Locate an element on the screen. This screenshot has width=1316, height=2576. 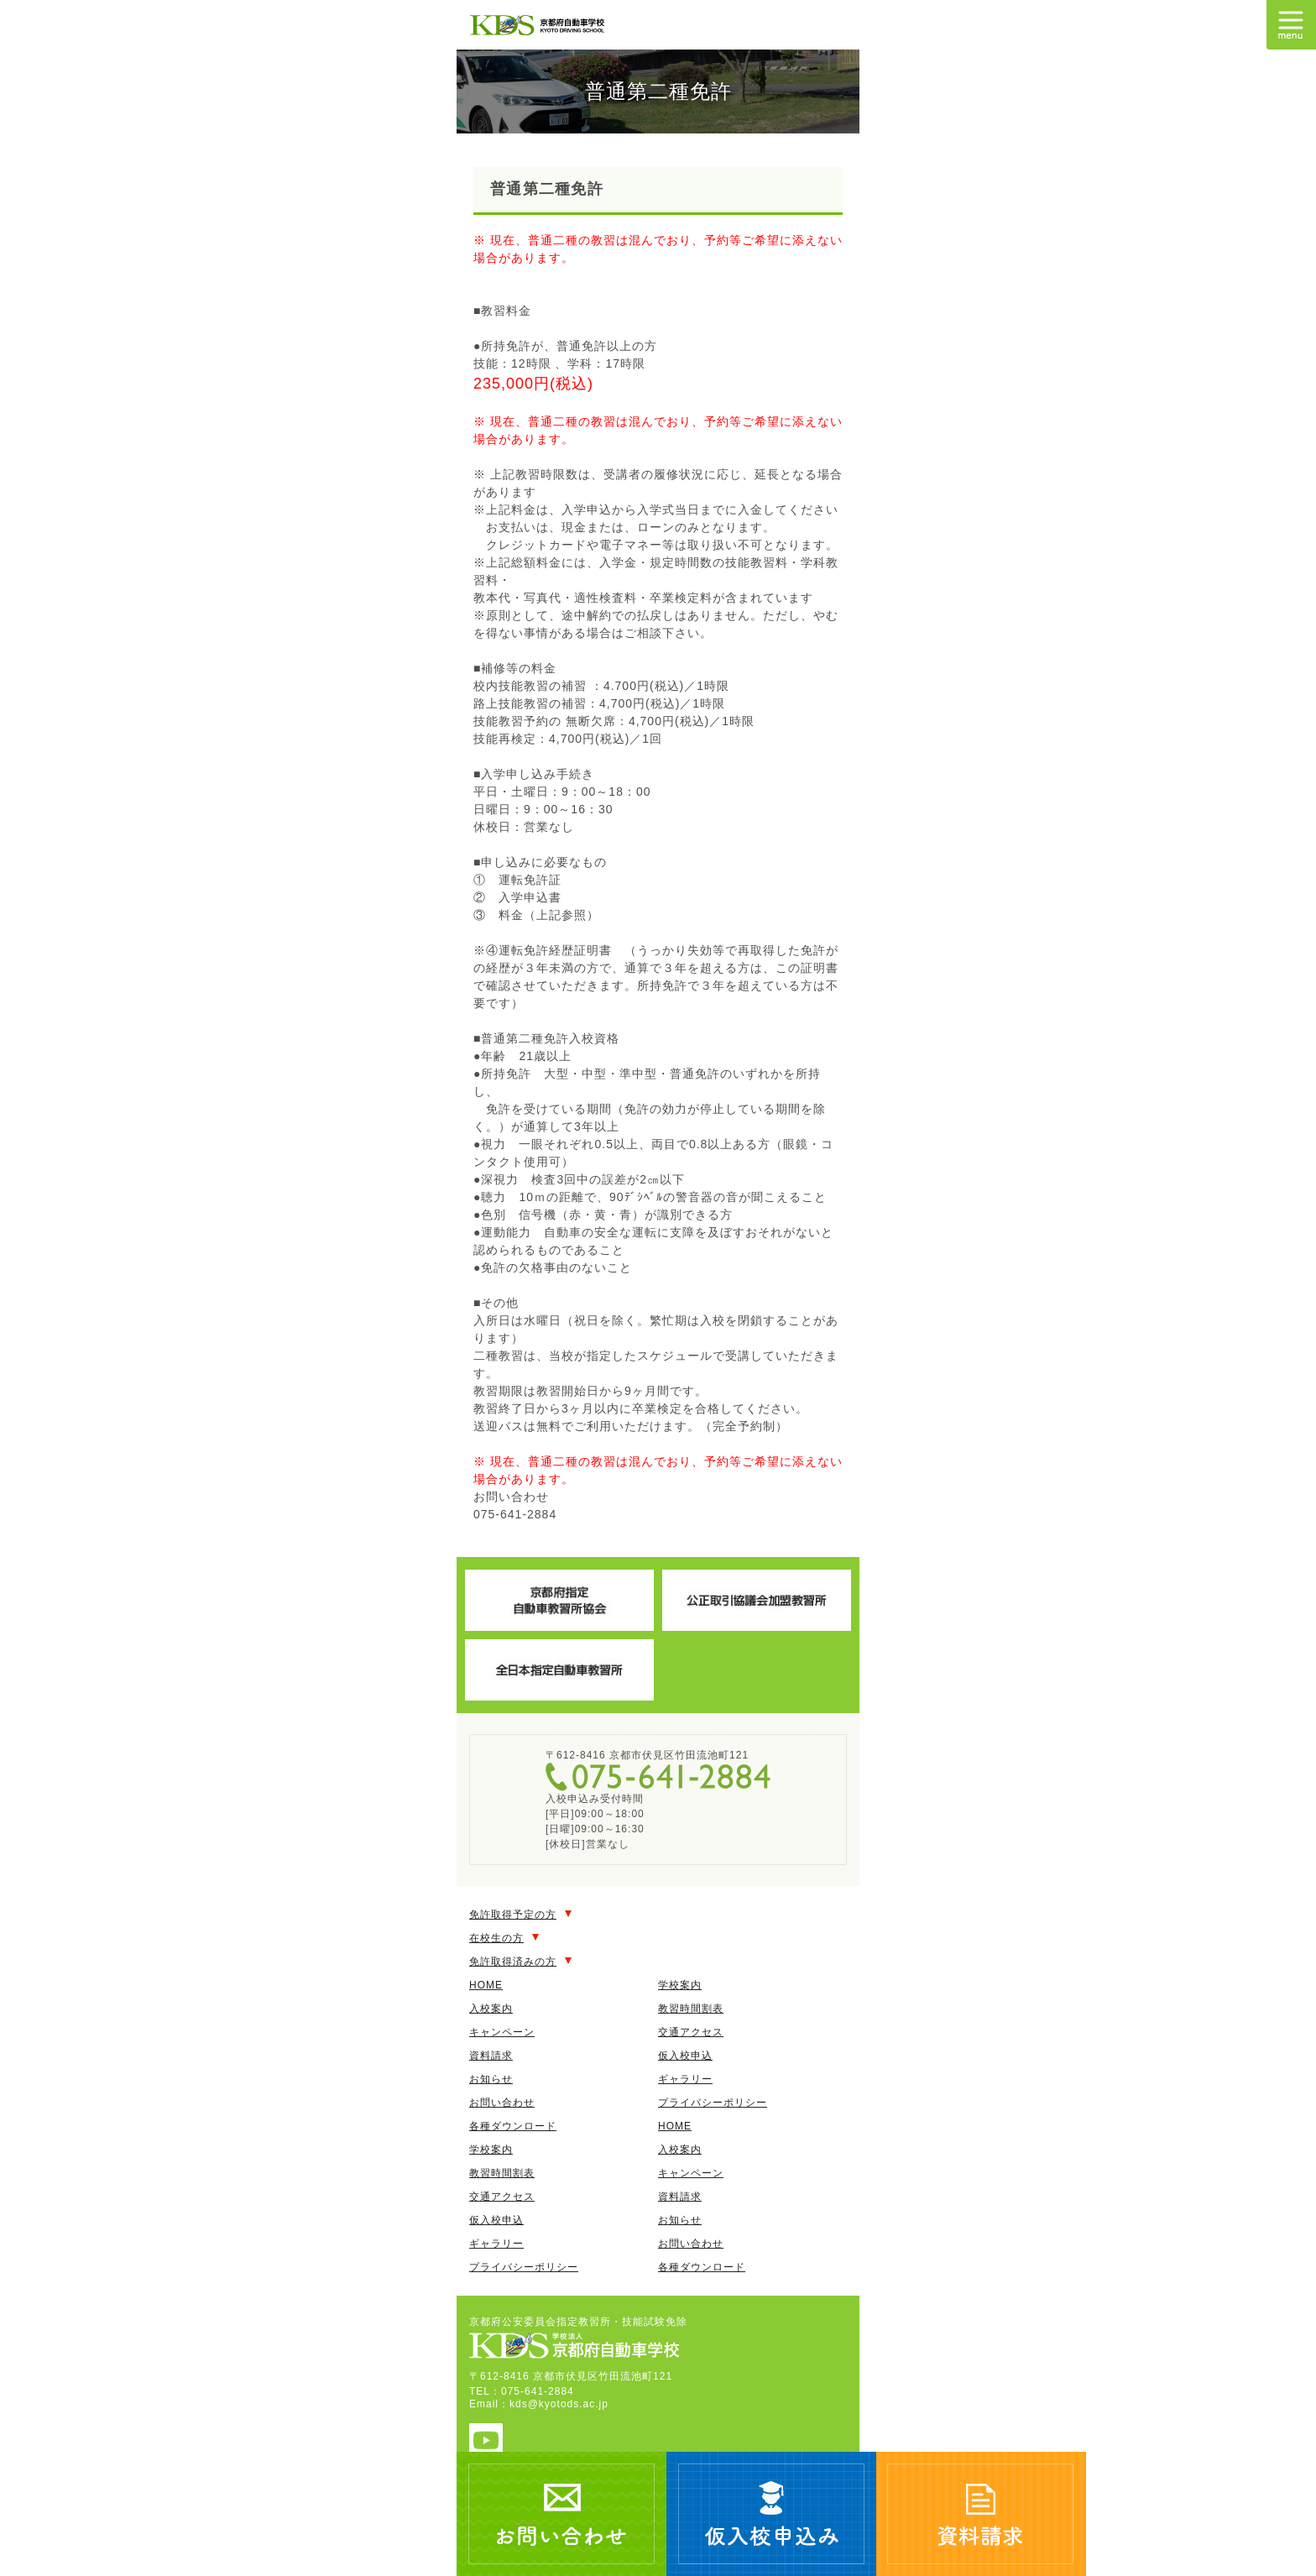
仮入校申込 is located at coordinates (685, 2055).